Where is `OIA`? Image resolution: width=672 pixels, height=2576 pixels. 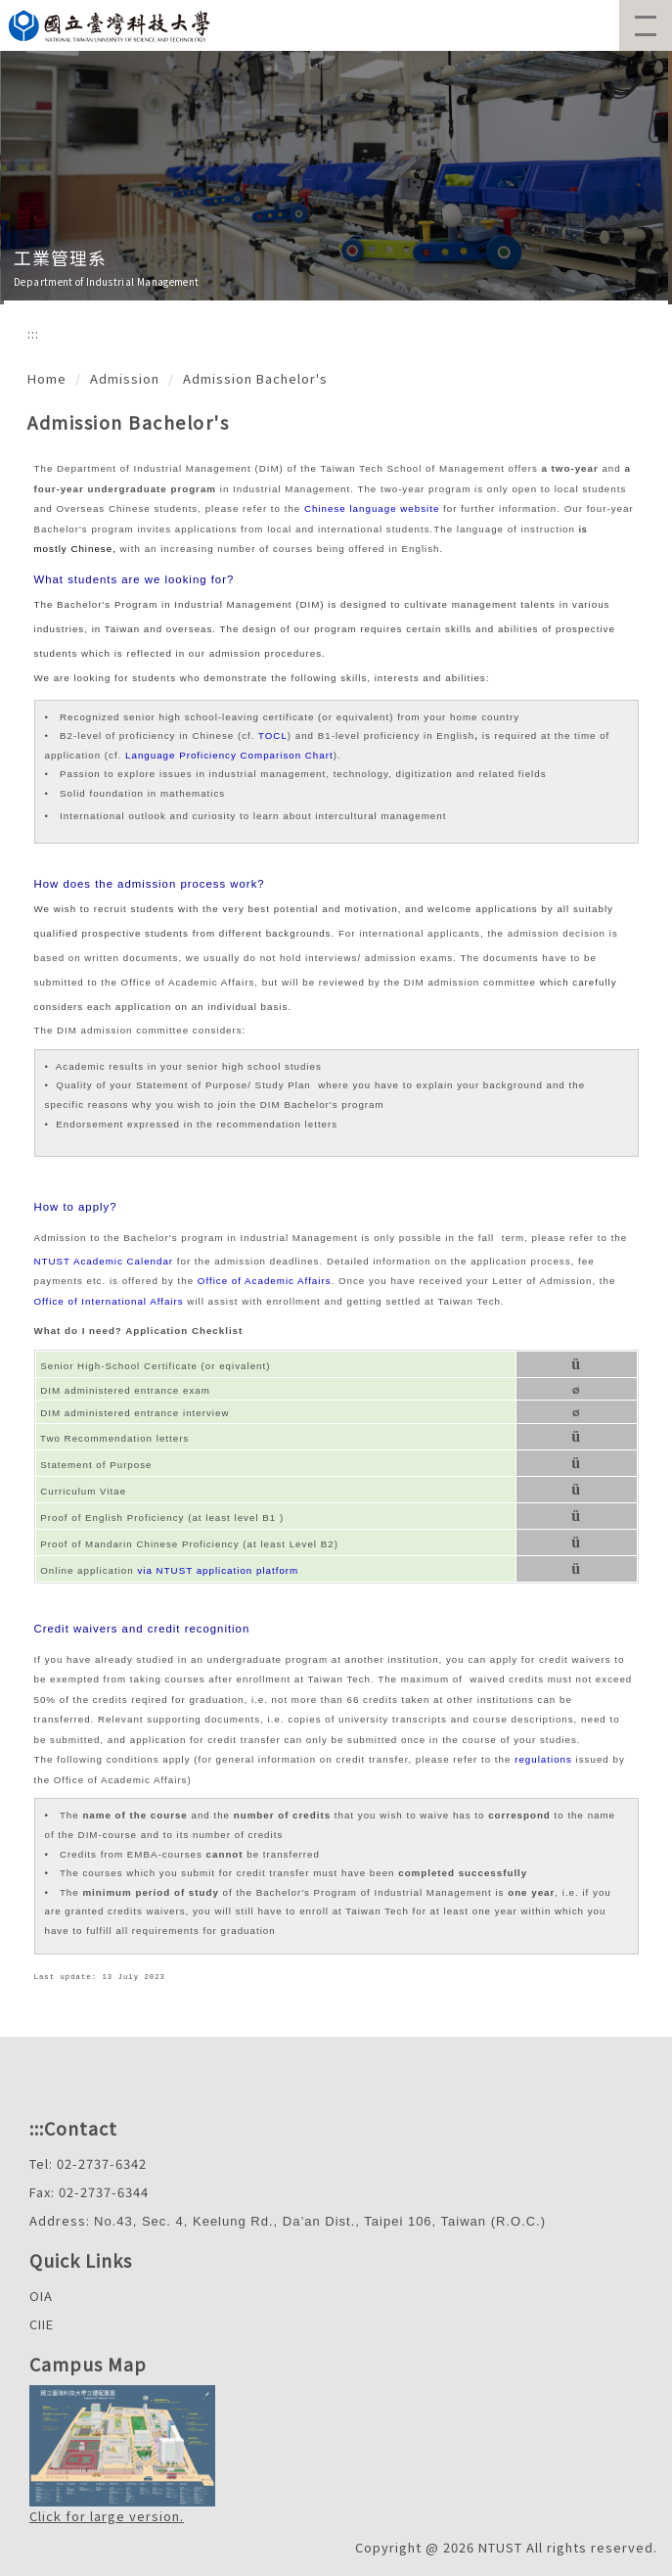 OIA is located at coordinates (41, 2295).